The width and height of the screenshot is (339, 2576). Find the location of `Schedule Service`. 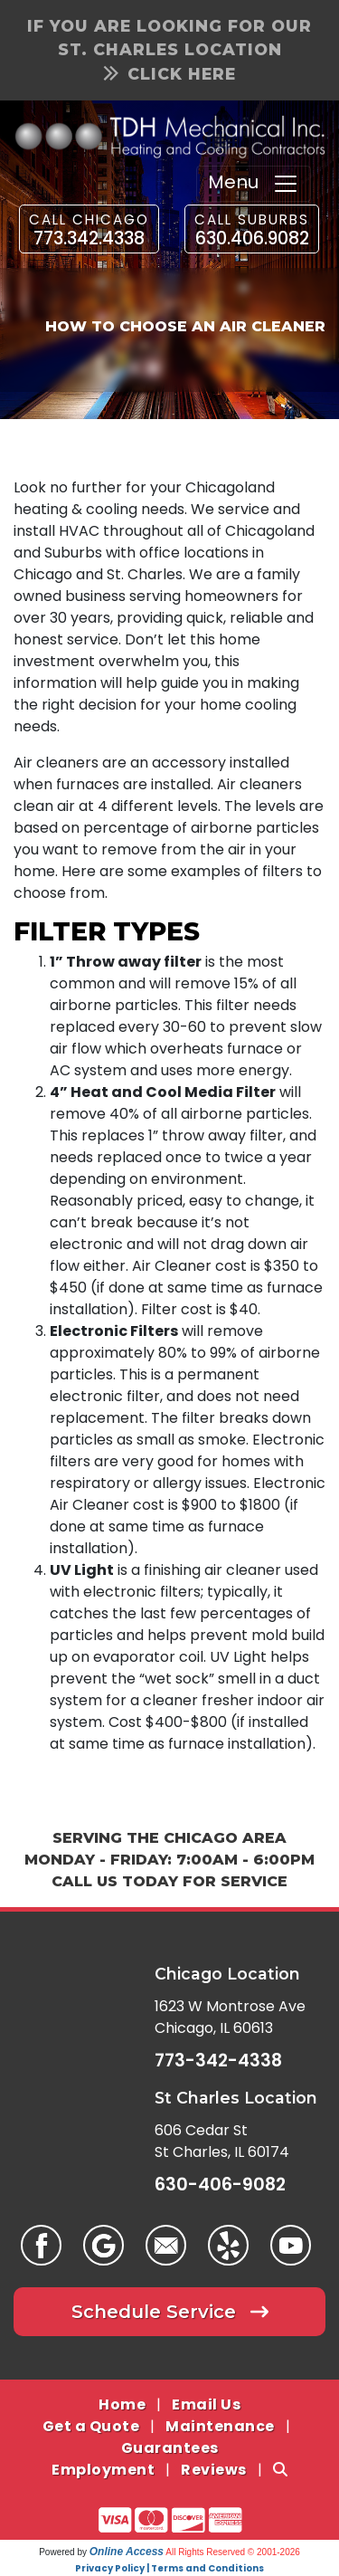

Schedule Service is located at coordinates (169, 2312).